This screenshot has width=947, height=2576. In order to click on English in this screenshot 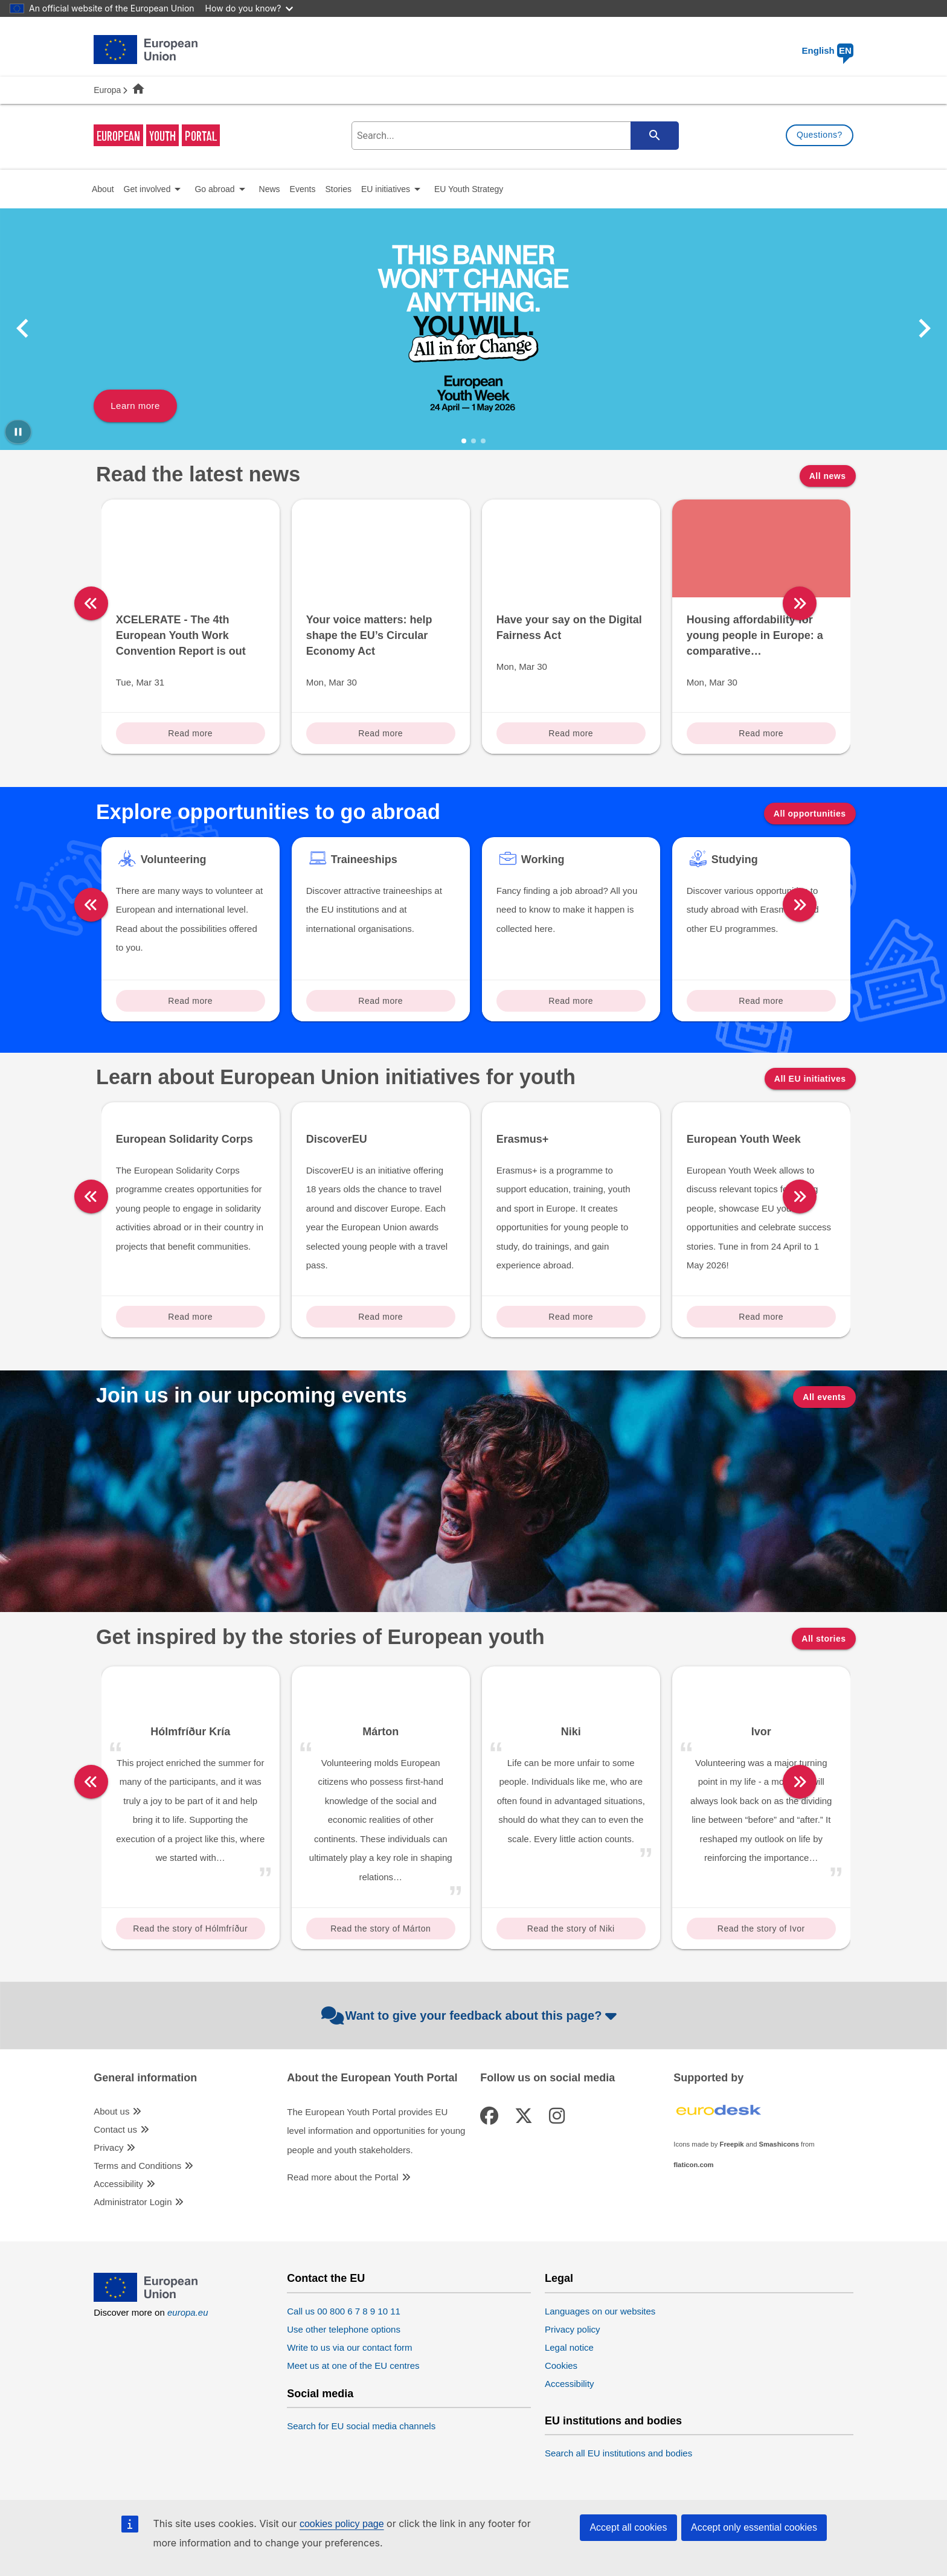, I will do `click(827, 50)`.